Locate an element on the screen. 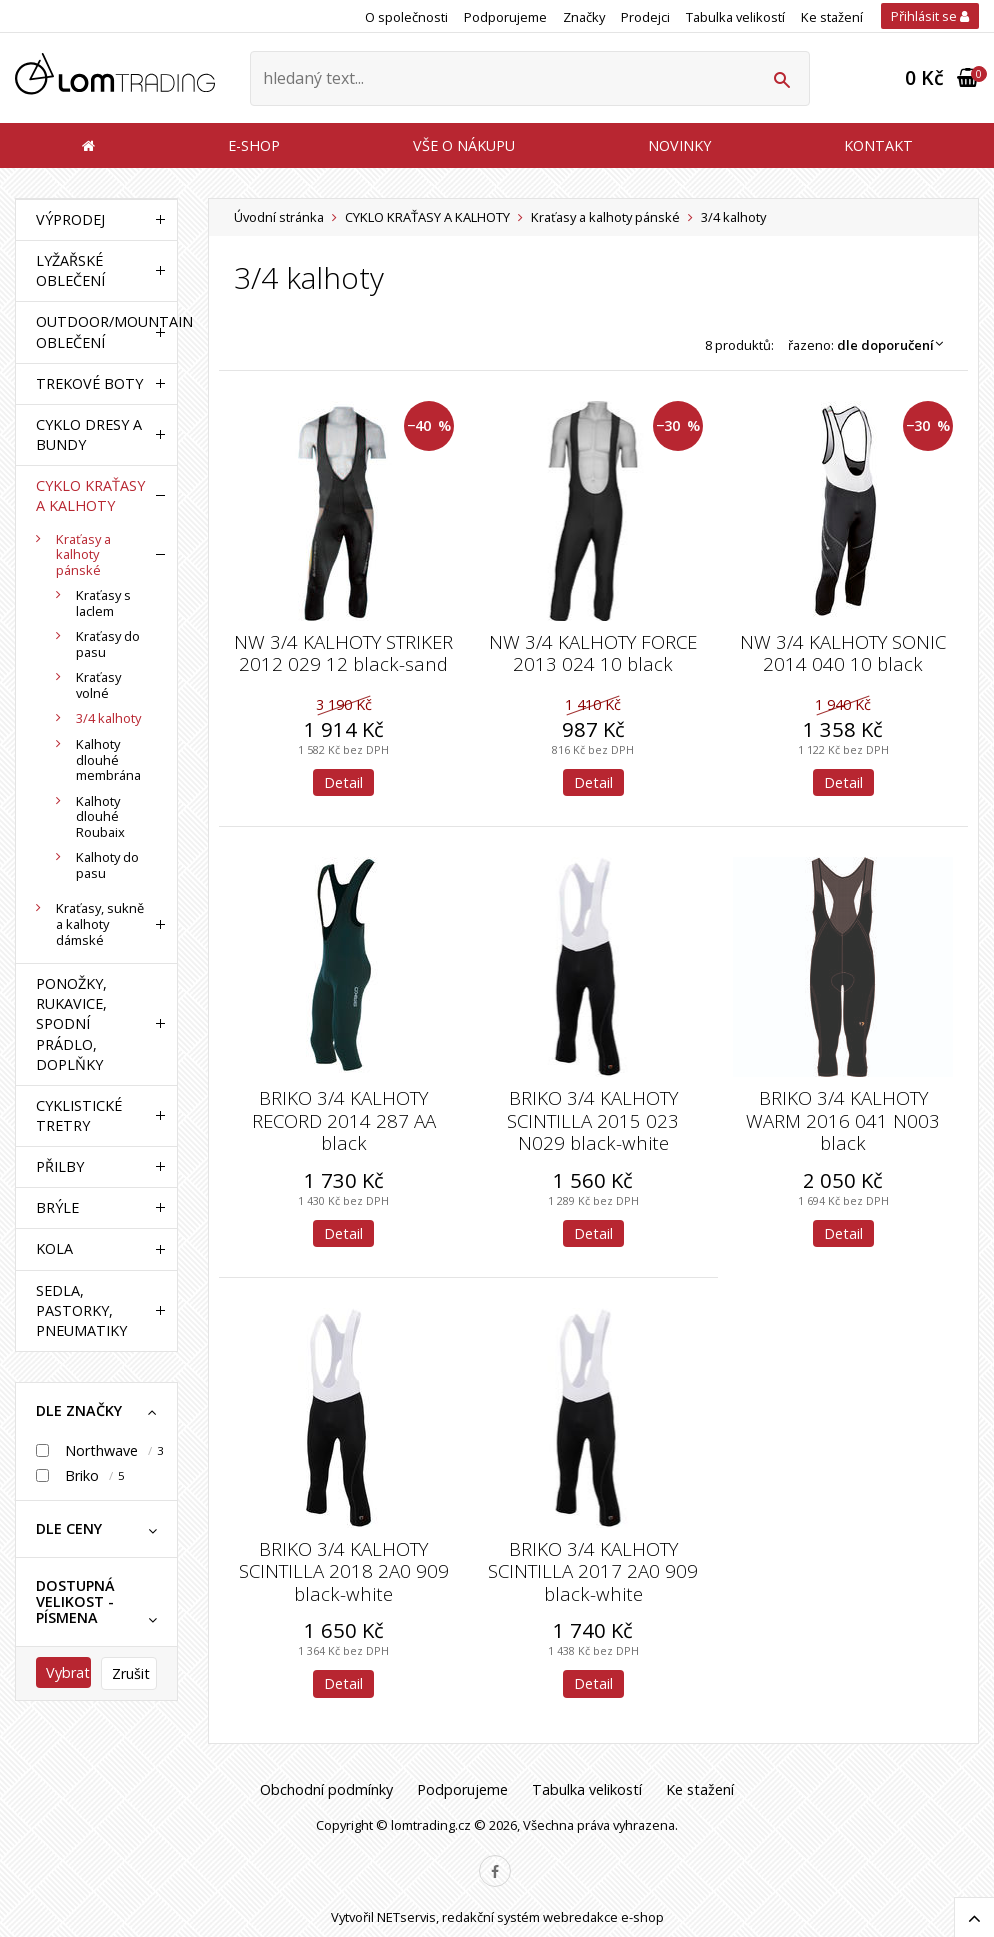  Kalhoty dlouhé Roubaix is located at coordinates (100, 816).